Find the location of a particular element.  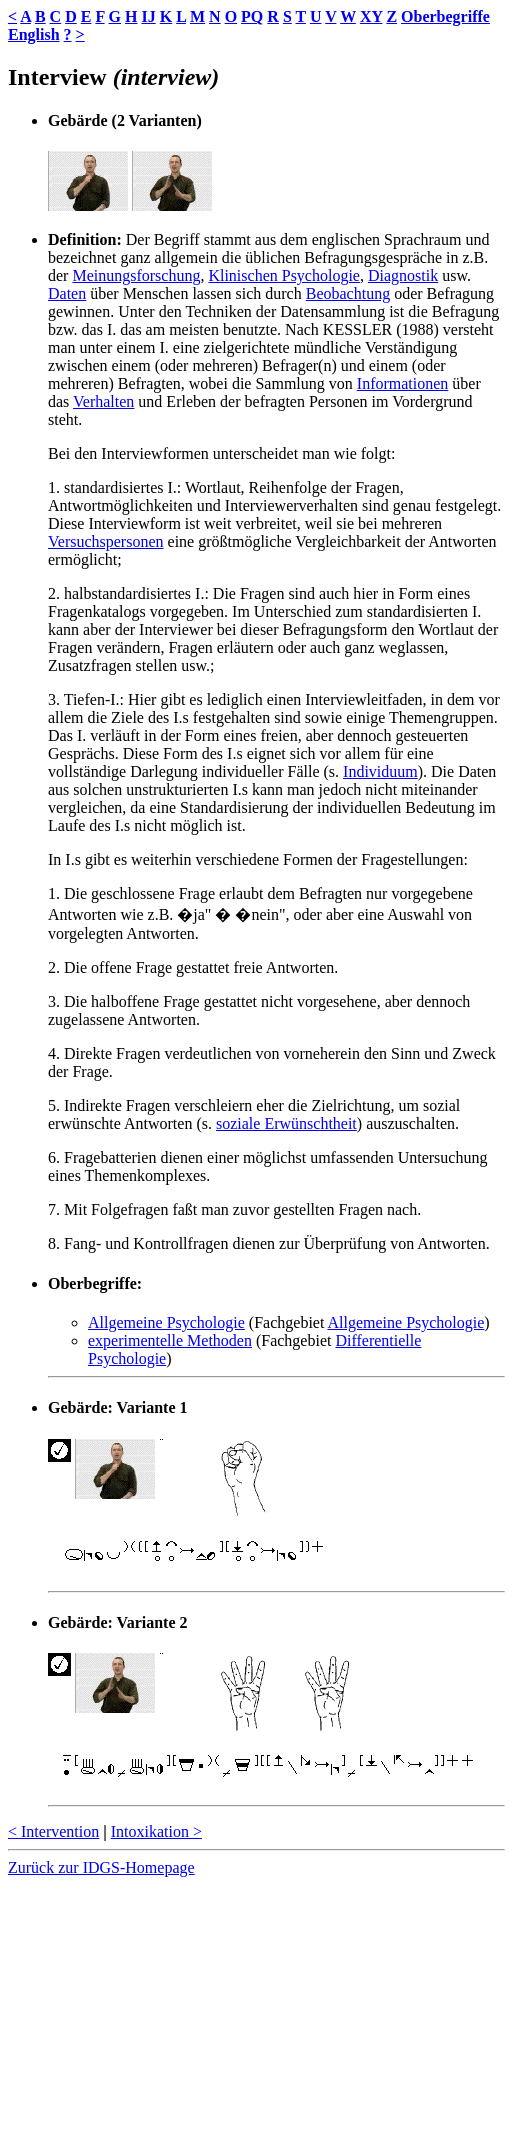

< Intervention is located at coordinates (53, 1831).